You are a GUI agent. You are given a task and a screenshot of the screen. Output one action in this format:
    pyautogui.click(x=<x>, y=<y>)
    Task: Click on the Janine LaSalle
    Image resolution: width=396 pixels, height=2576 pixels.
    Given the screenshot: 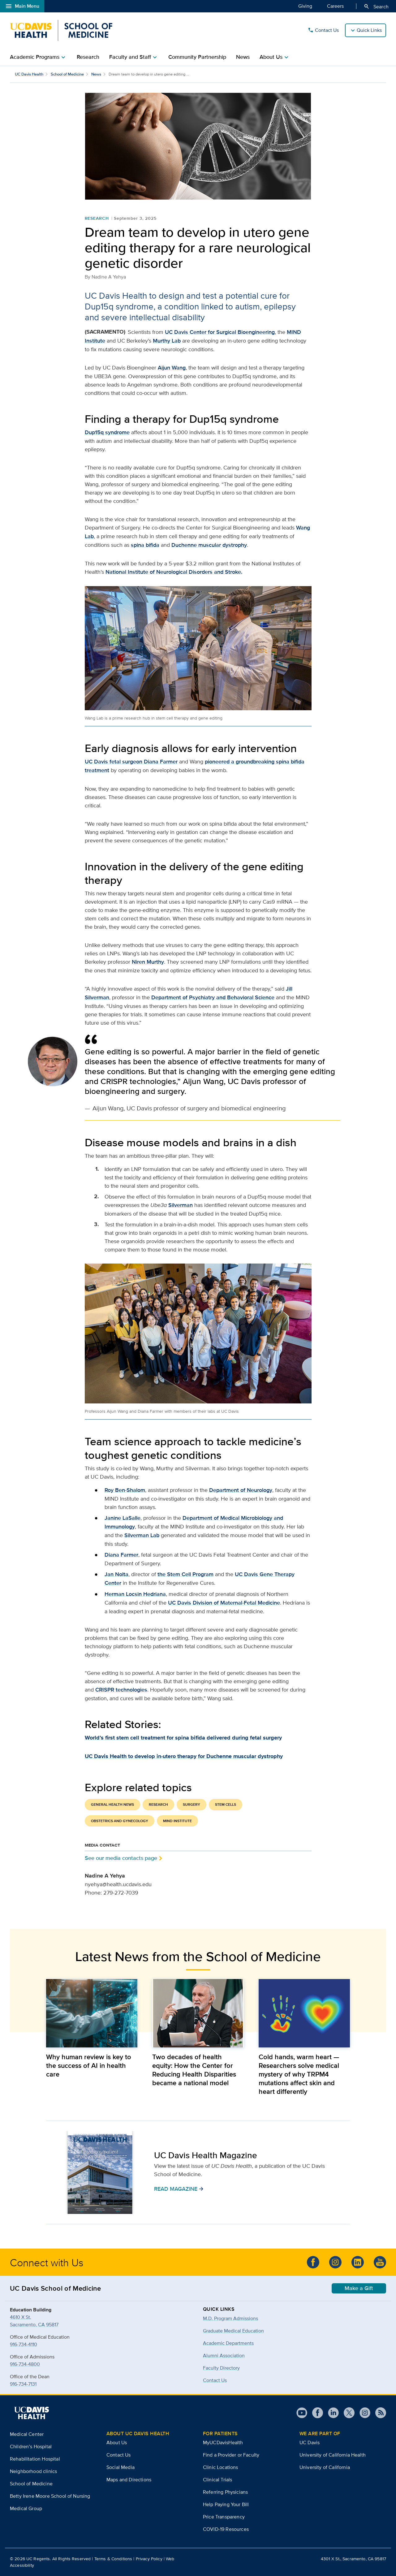 What is the action you would take?
    pyautogui.click(x=122, y=1518)
    